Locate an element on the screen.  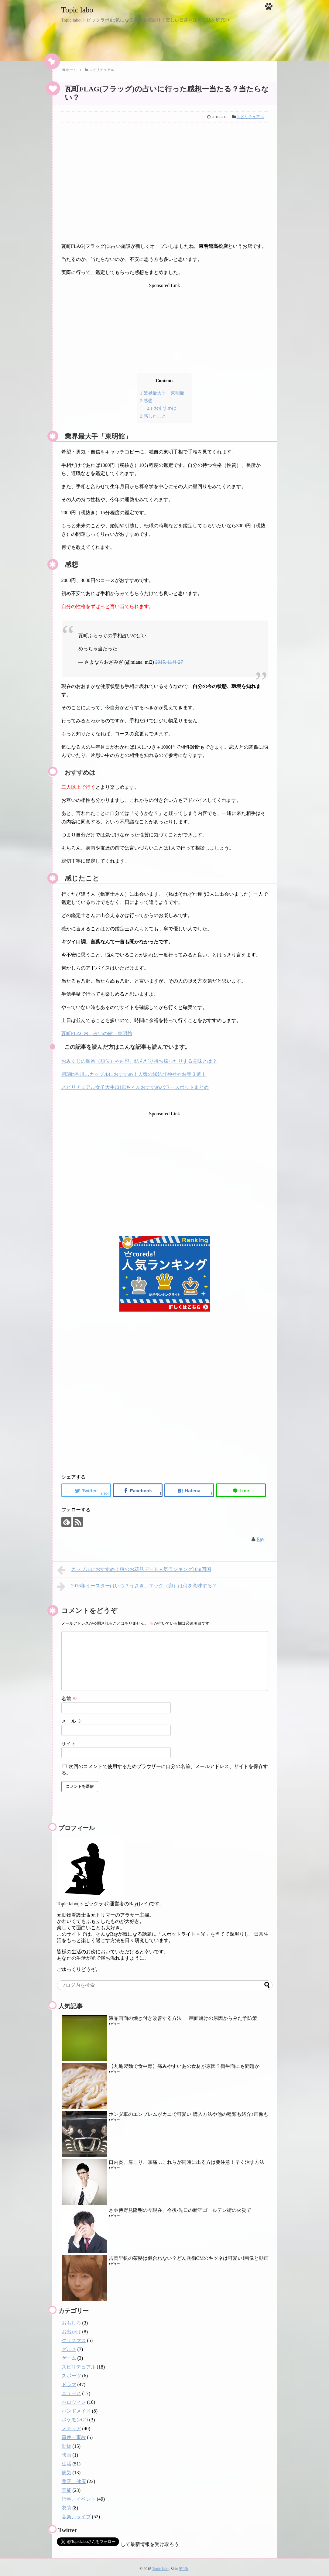
感想 is located at coordinates (146, 399).